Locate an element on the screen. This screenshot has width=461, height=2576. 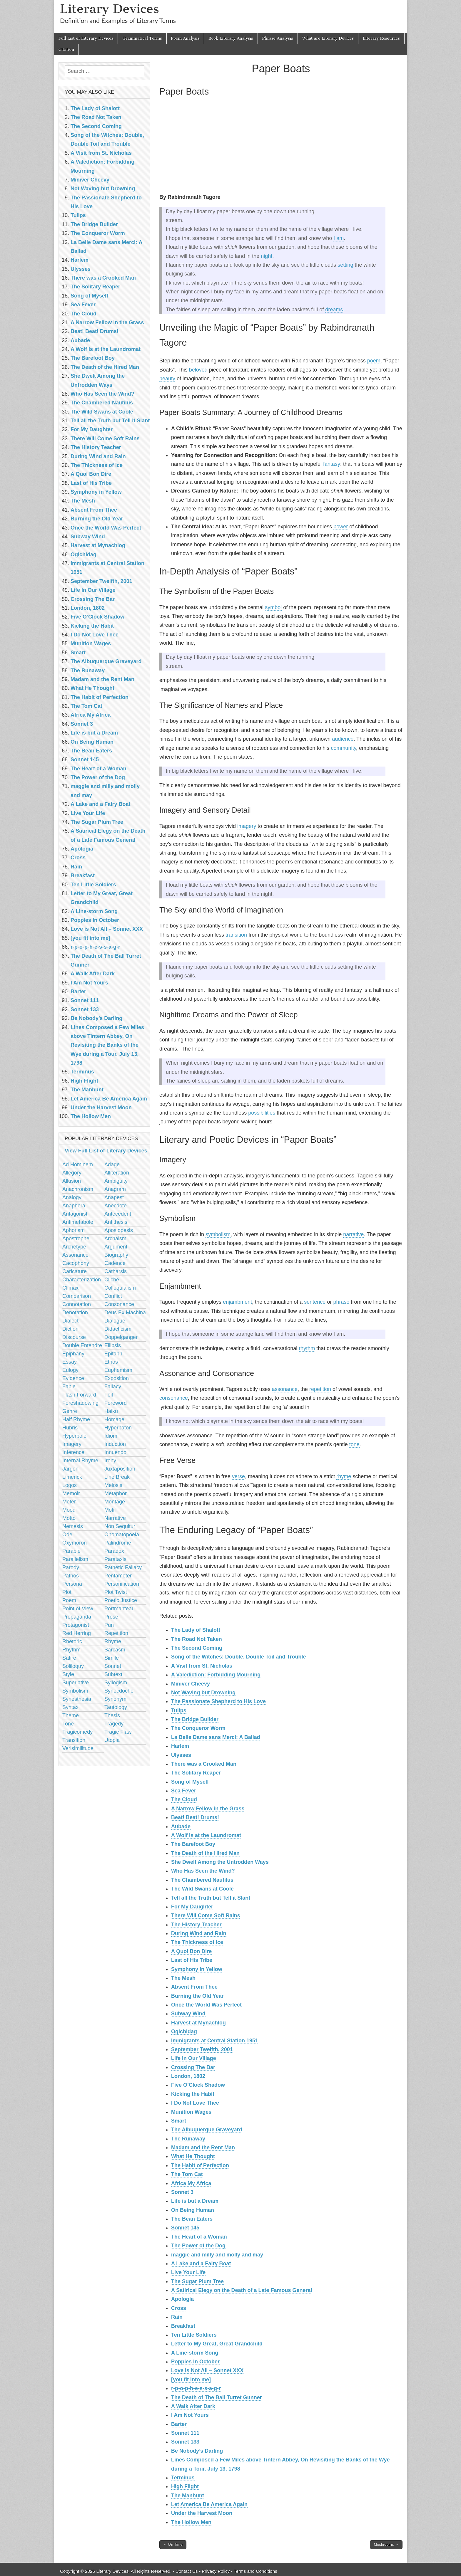
narrative is located at coordinates (353, 1234).